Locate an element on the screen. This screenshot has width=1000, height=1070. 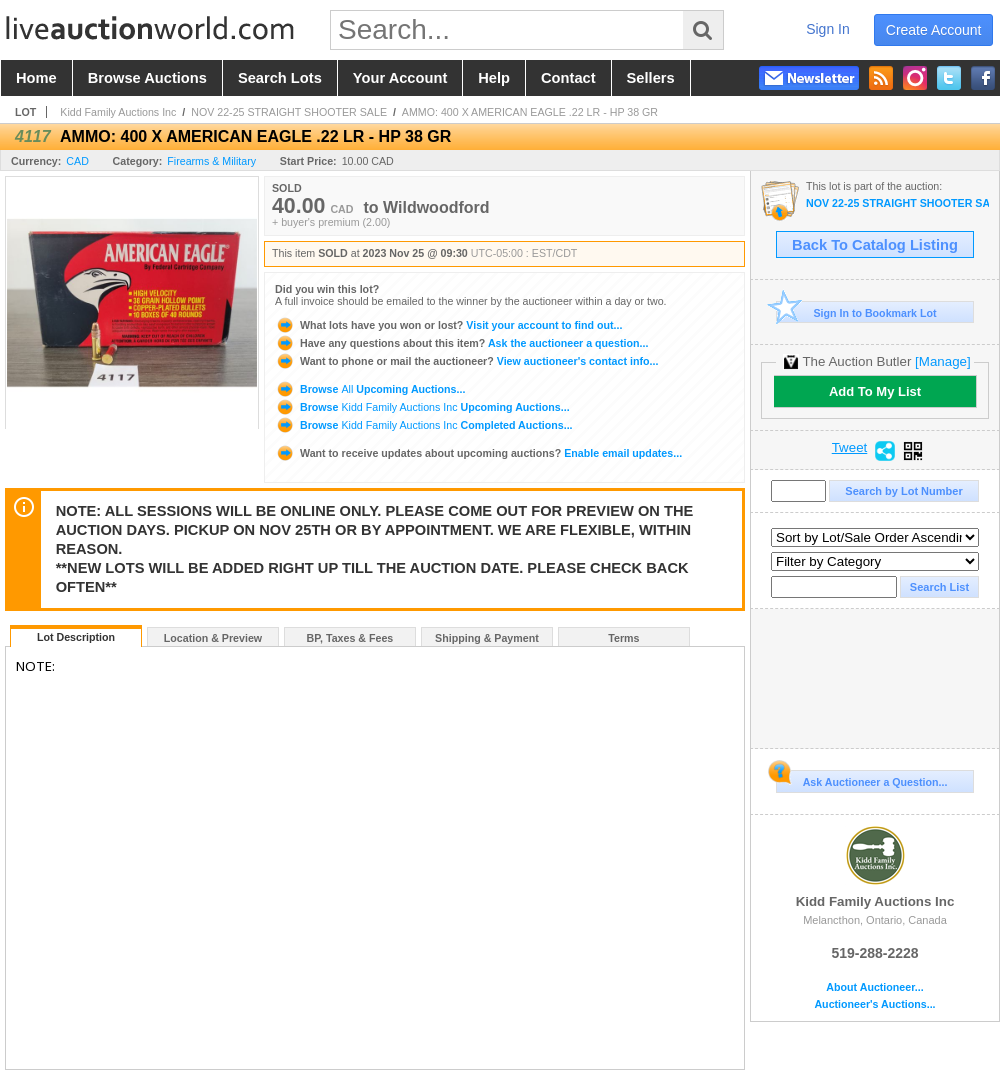
search lots is located at coordinates (280, 78).